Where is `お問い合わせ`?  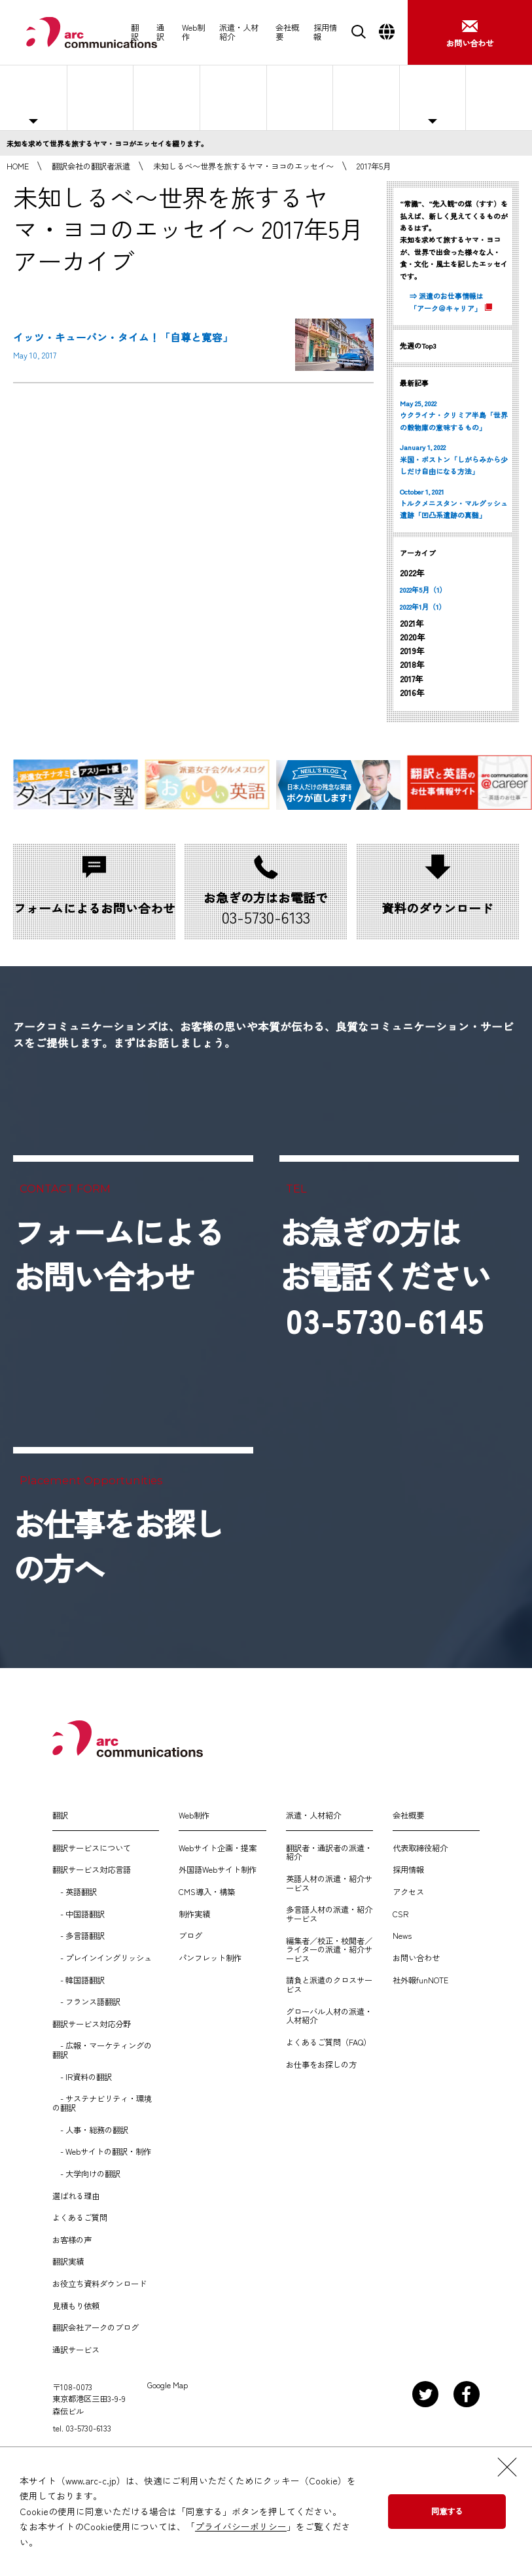
お問い合わせ is located at coordinates (416, 1958).